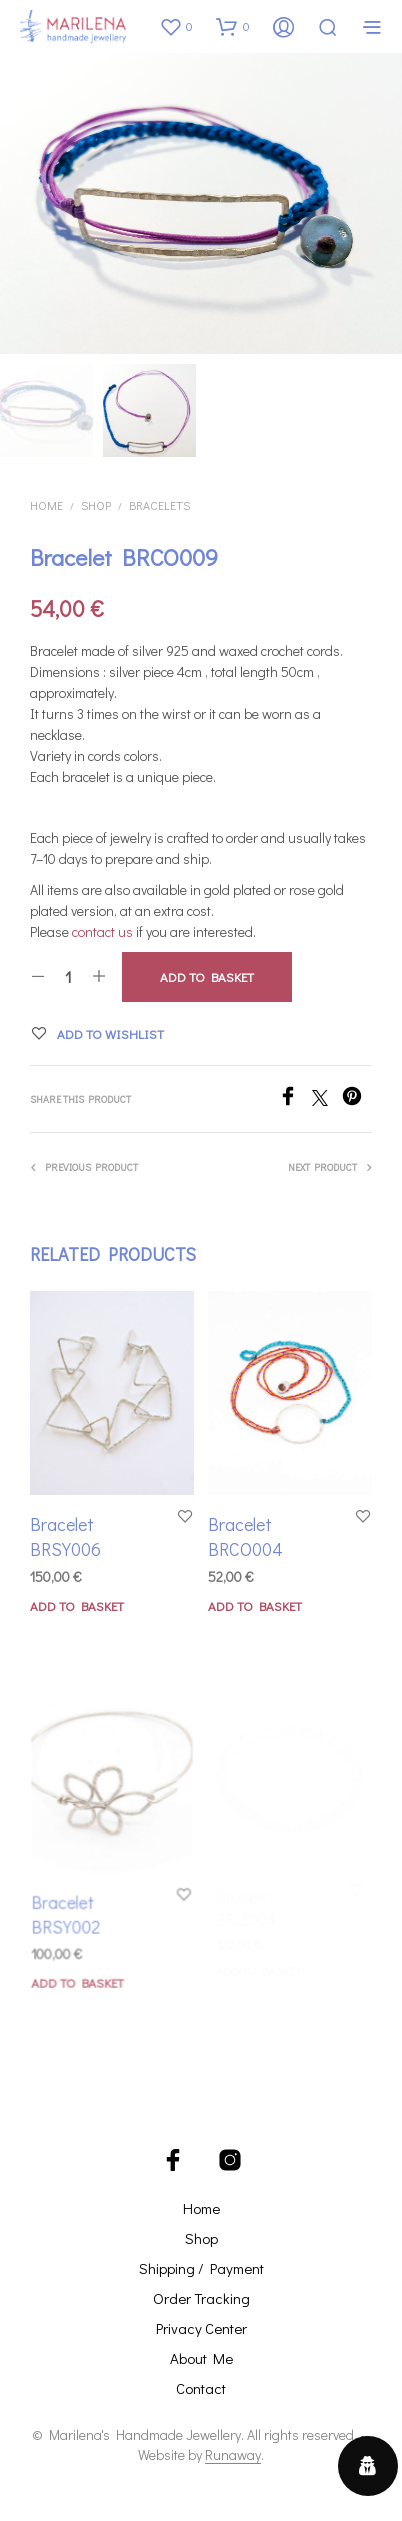 The image size is (402, 2521). I want to click on Shop, so click(96, 505).